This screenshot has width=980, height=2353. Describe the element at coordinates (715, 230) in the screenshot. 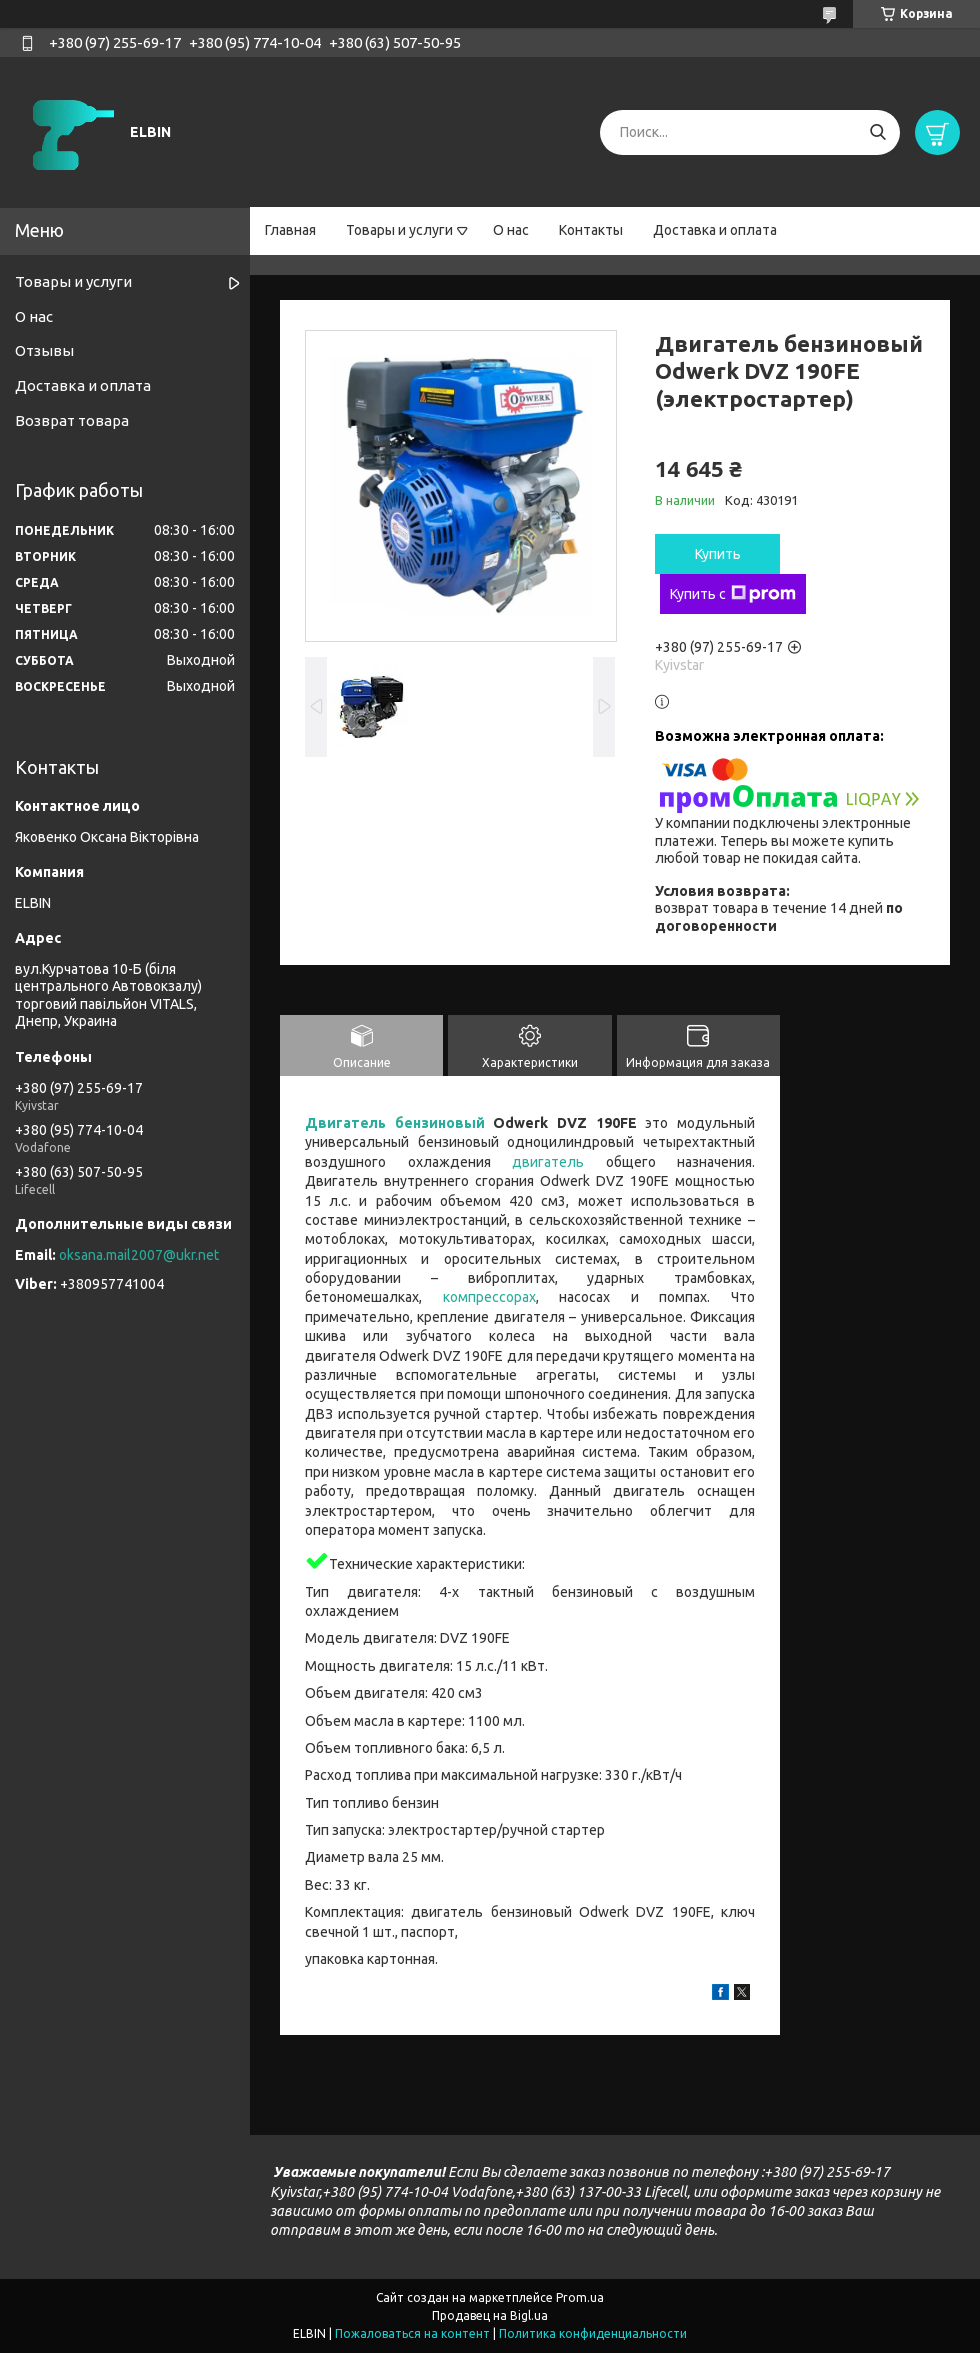

I see `Доставка и оплата` at that location.